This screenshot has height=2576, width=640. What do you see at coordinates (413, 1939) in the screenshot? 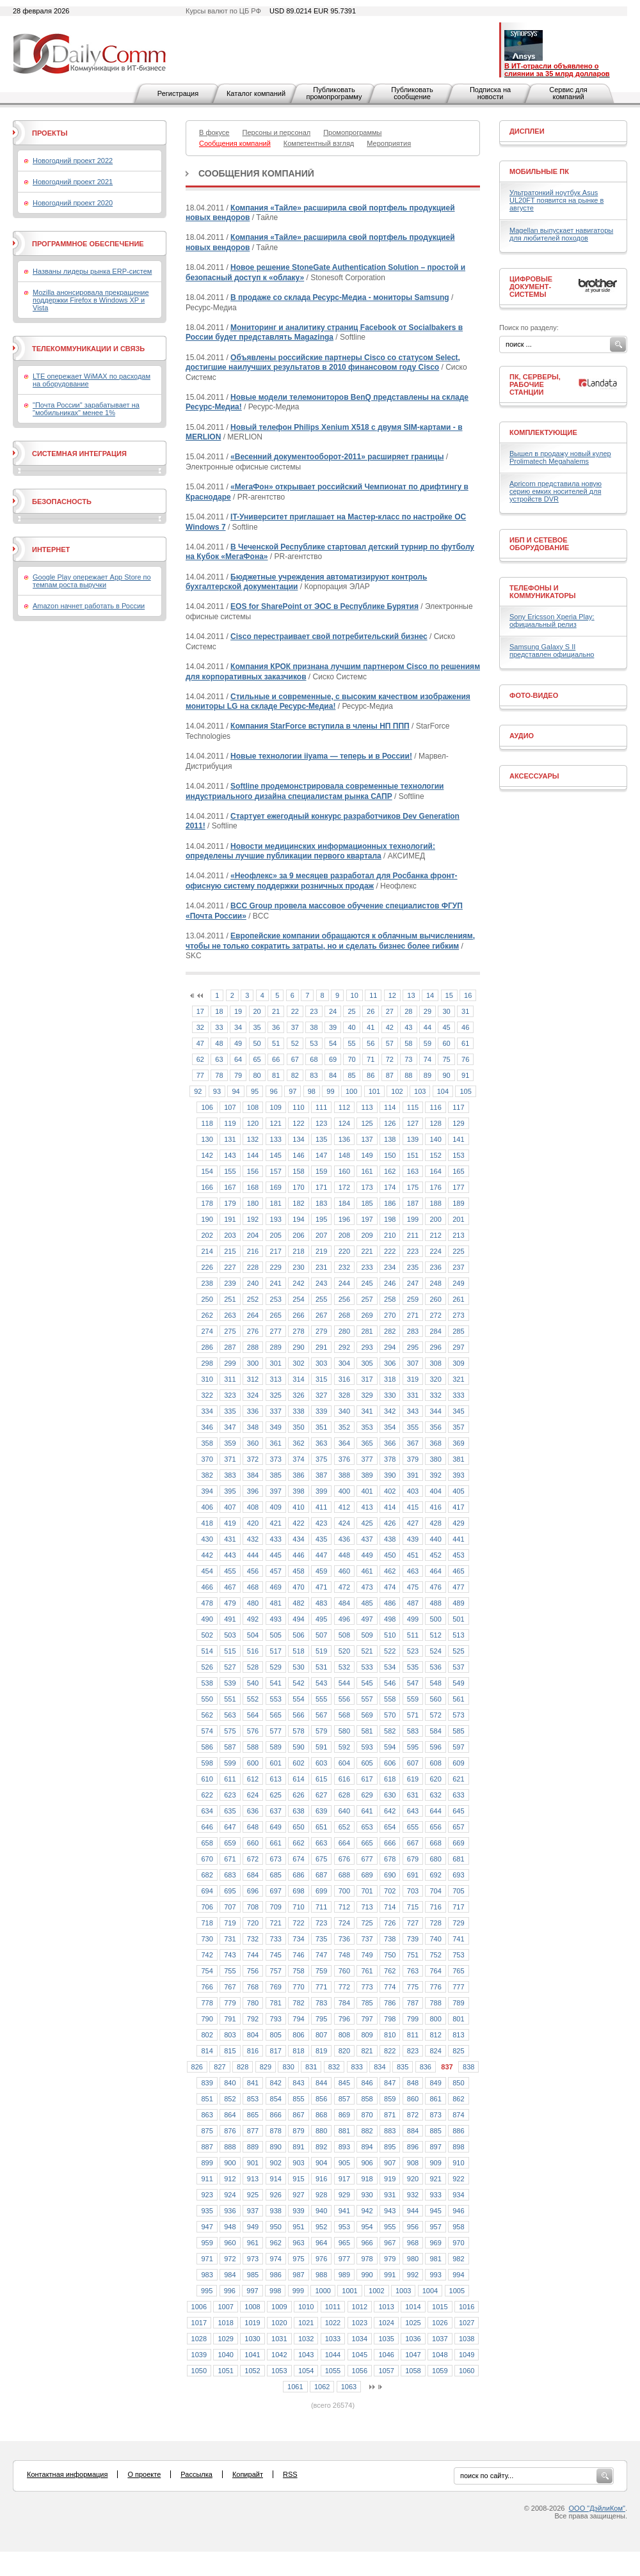
I see `739` at bounding box center [413, 1939].